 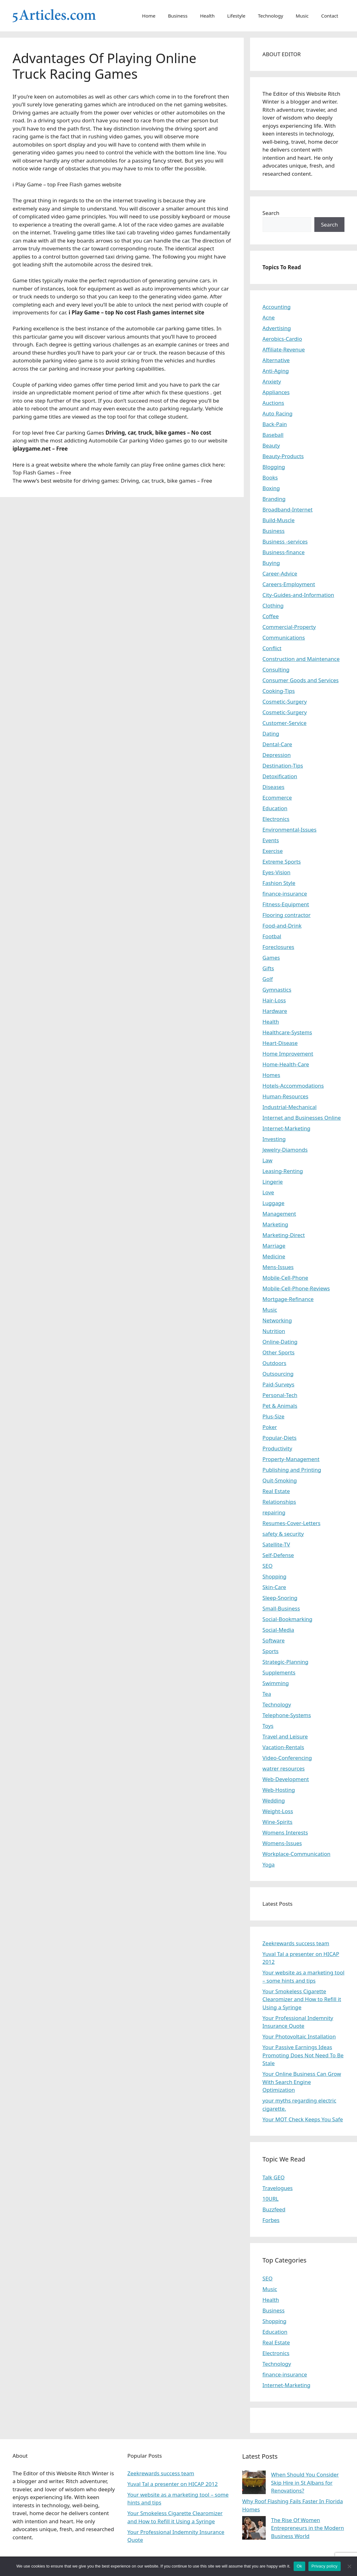 What do you see at coordinates (286, 1064) in the screenshot?
I see `Home-Health-Care` at bounding box center [286, 1064].